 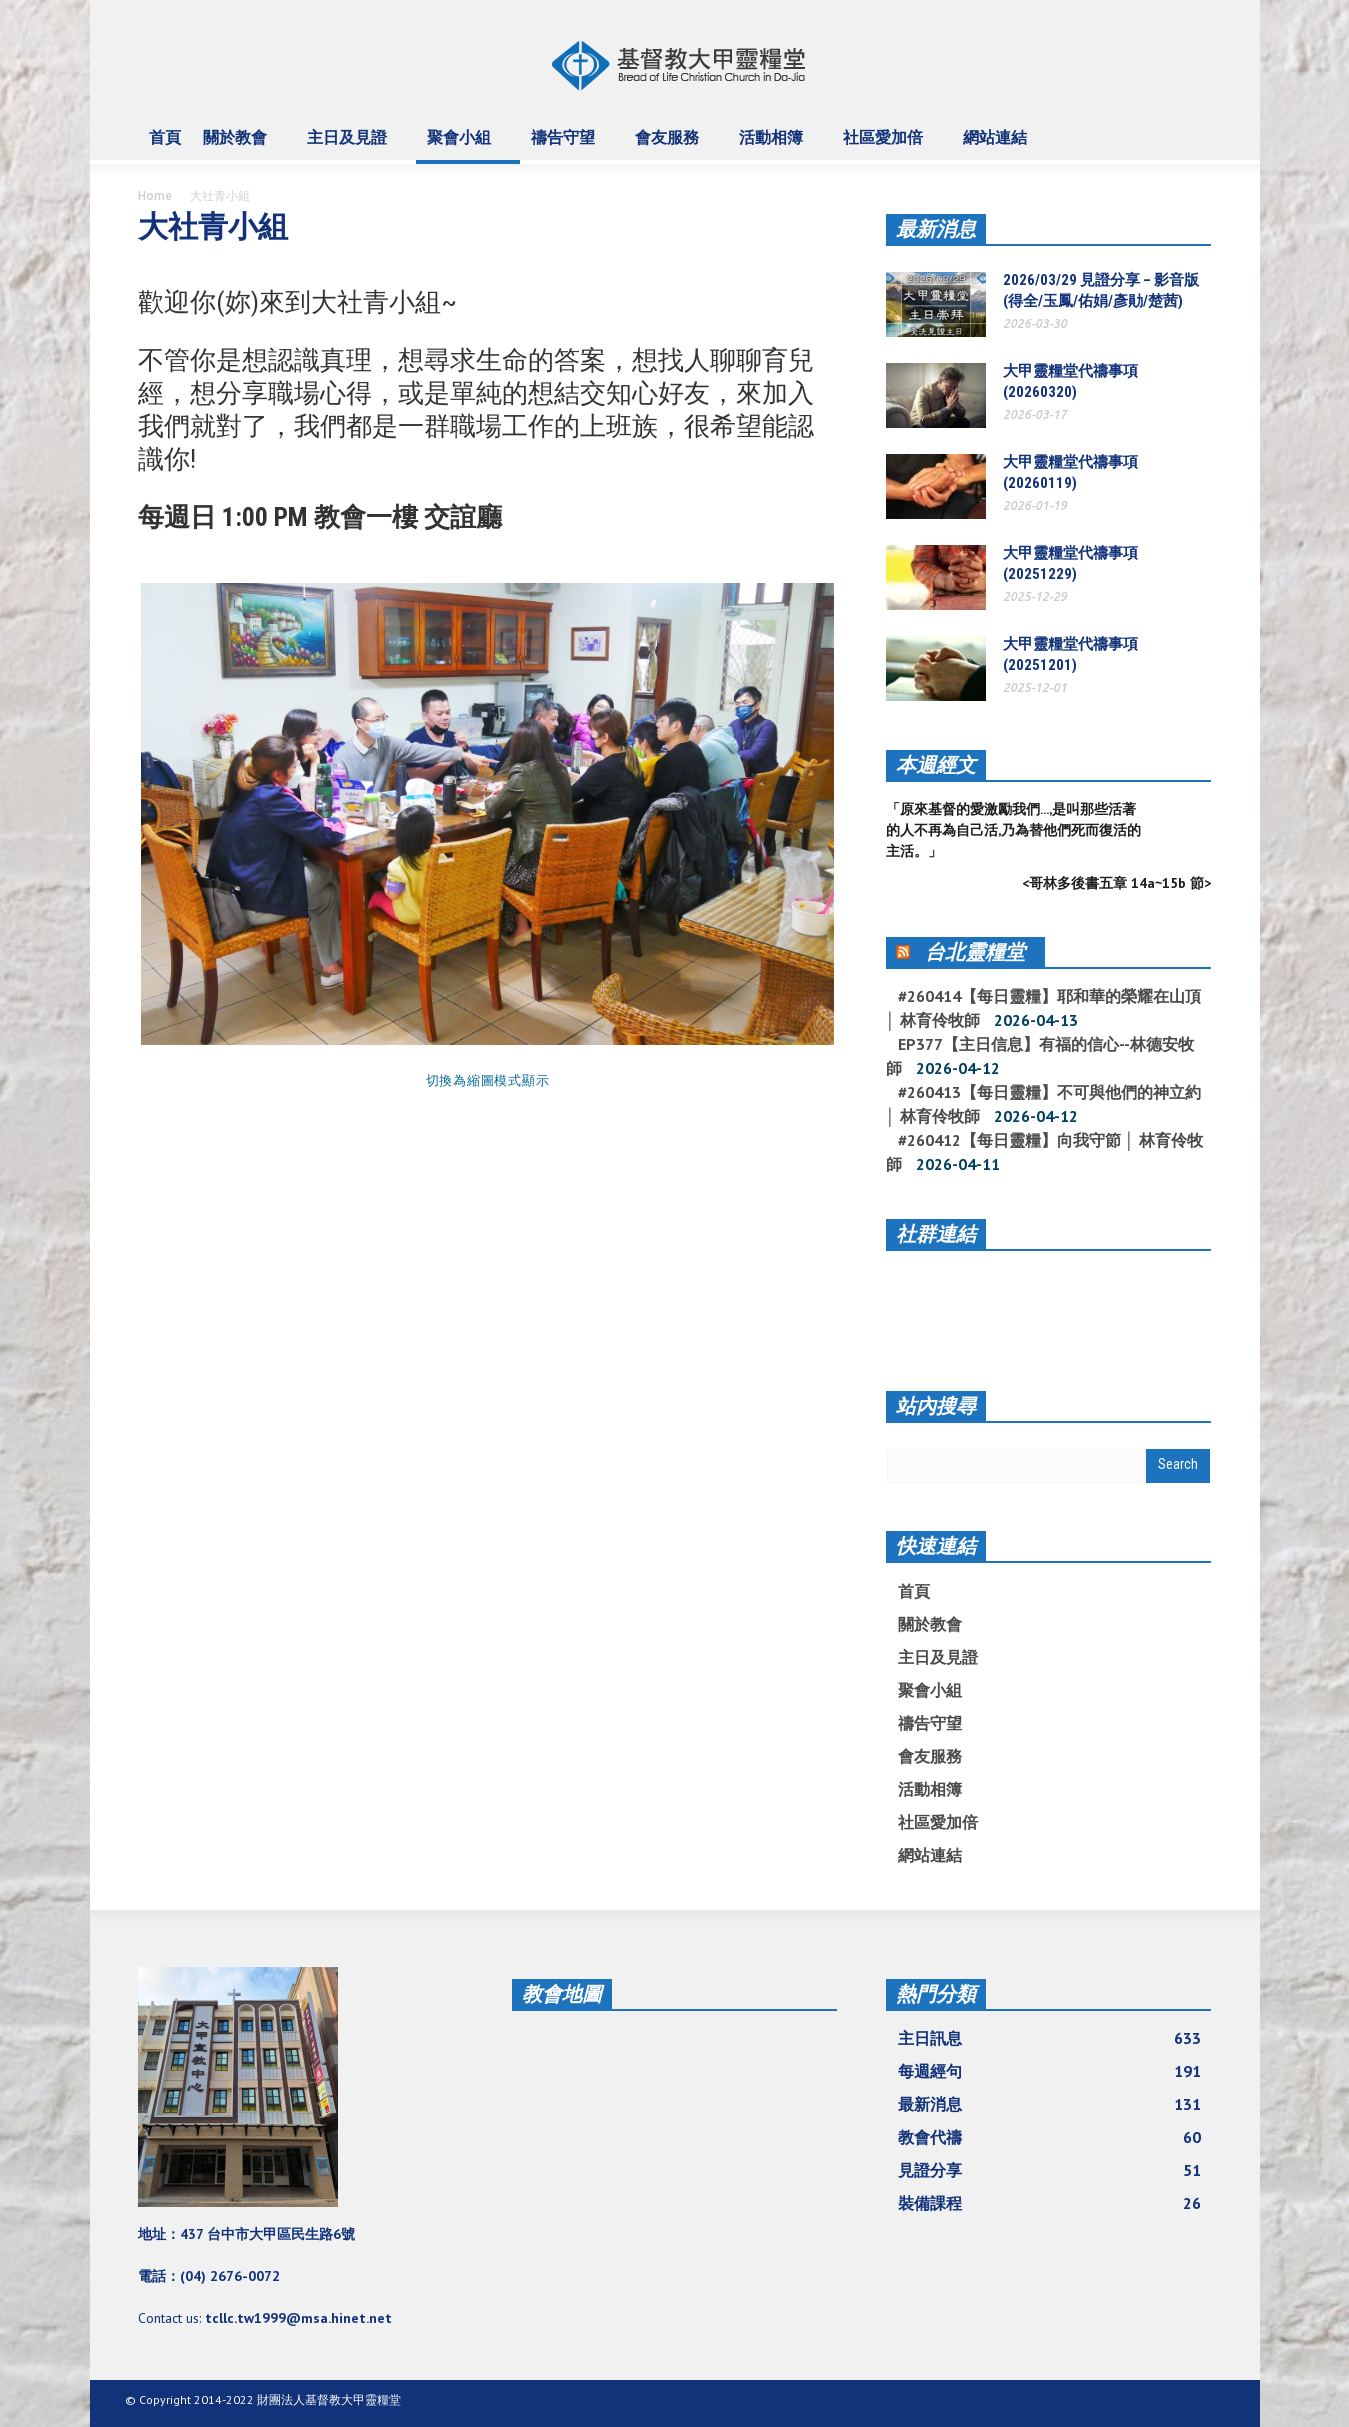 I want to click on 禱告守望, so click(x=566, y=146).